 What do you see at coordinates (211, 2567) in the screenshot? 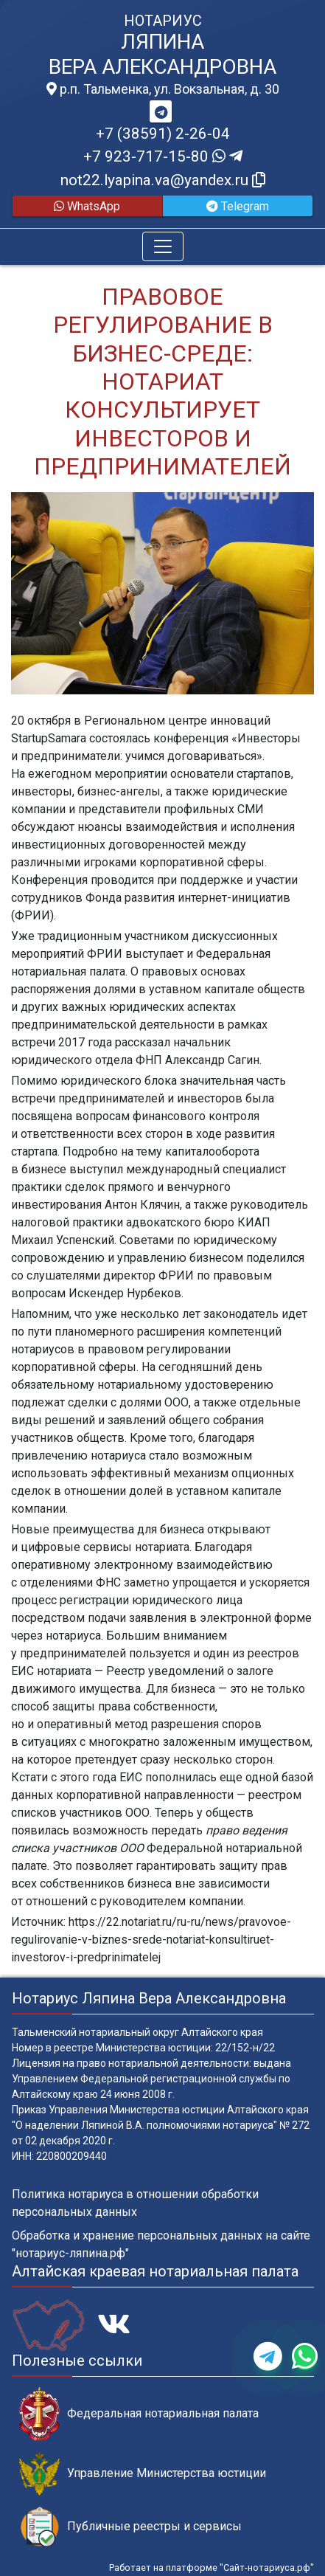
I see `Работает на платформе "Сайт-нотариуса.рф"` at bounding box center [211, 2567].